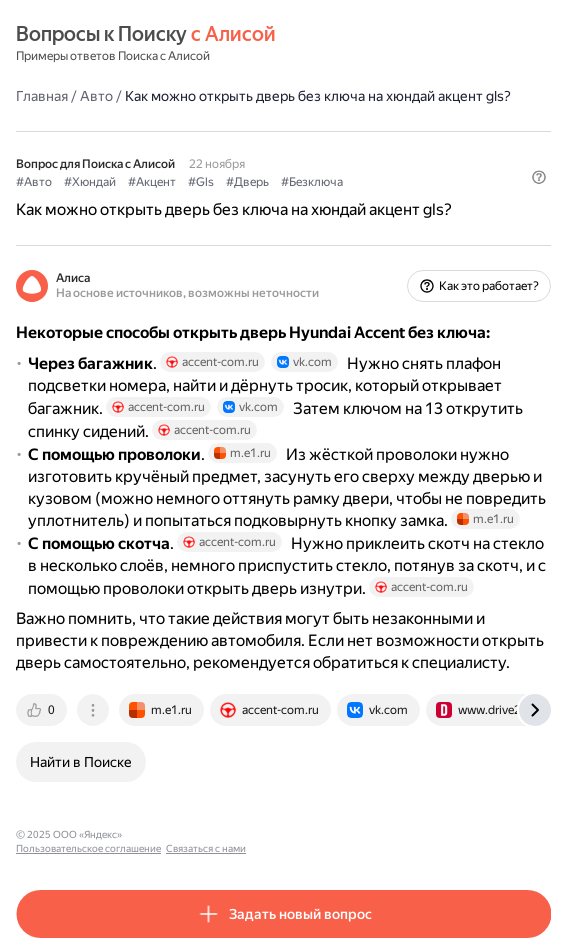 The width and height of the screenshot is (567, 946). Describe the element at coordinates (247, 182) in the screenshot. I see `#Дверь` at that location.